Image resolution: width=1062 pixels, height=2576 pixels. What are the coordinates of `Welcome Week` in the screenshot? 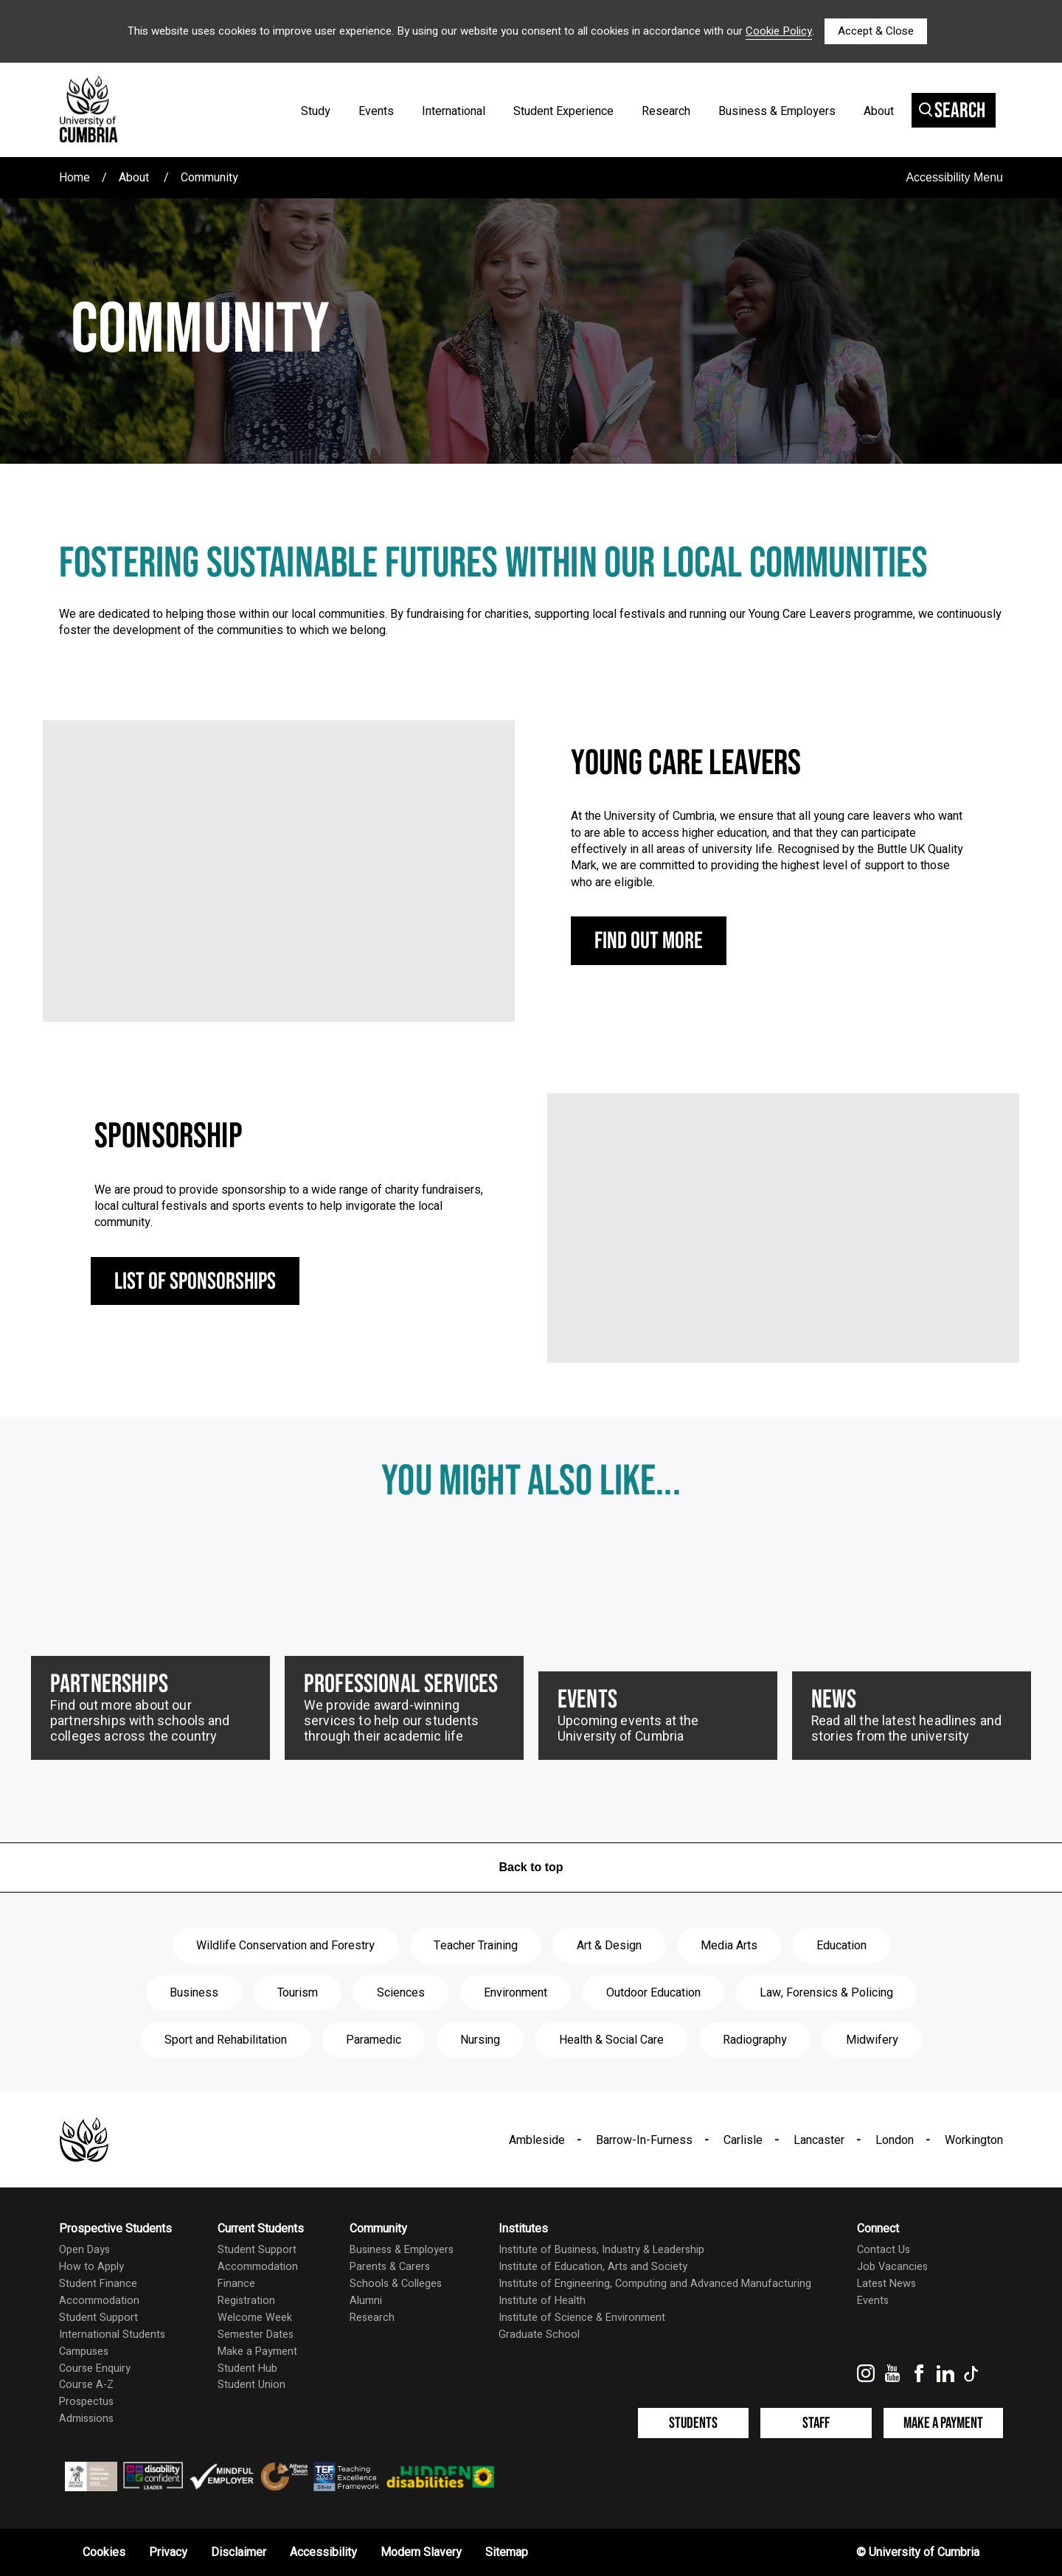 It's located at (255, 2317).